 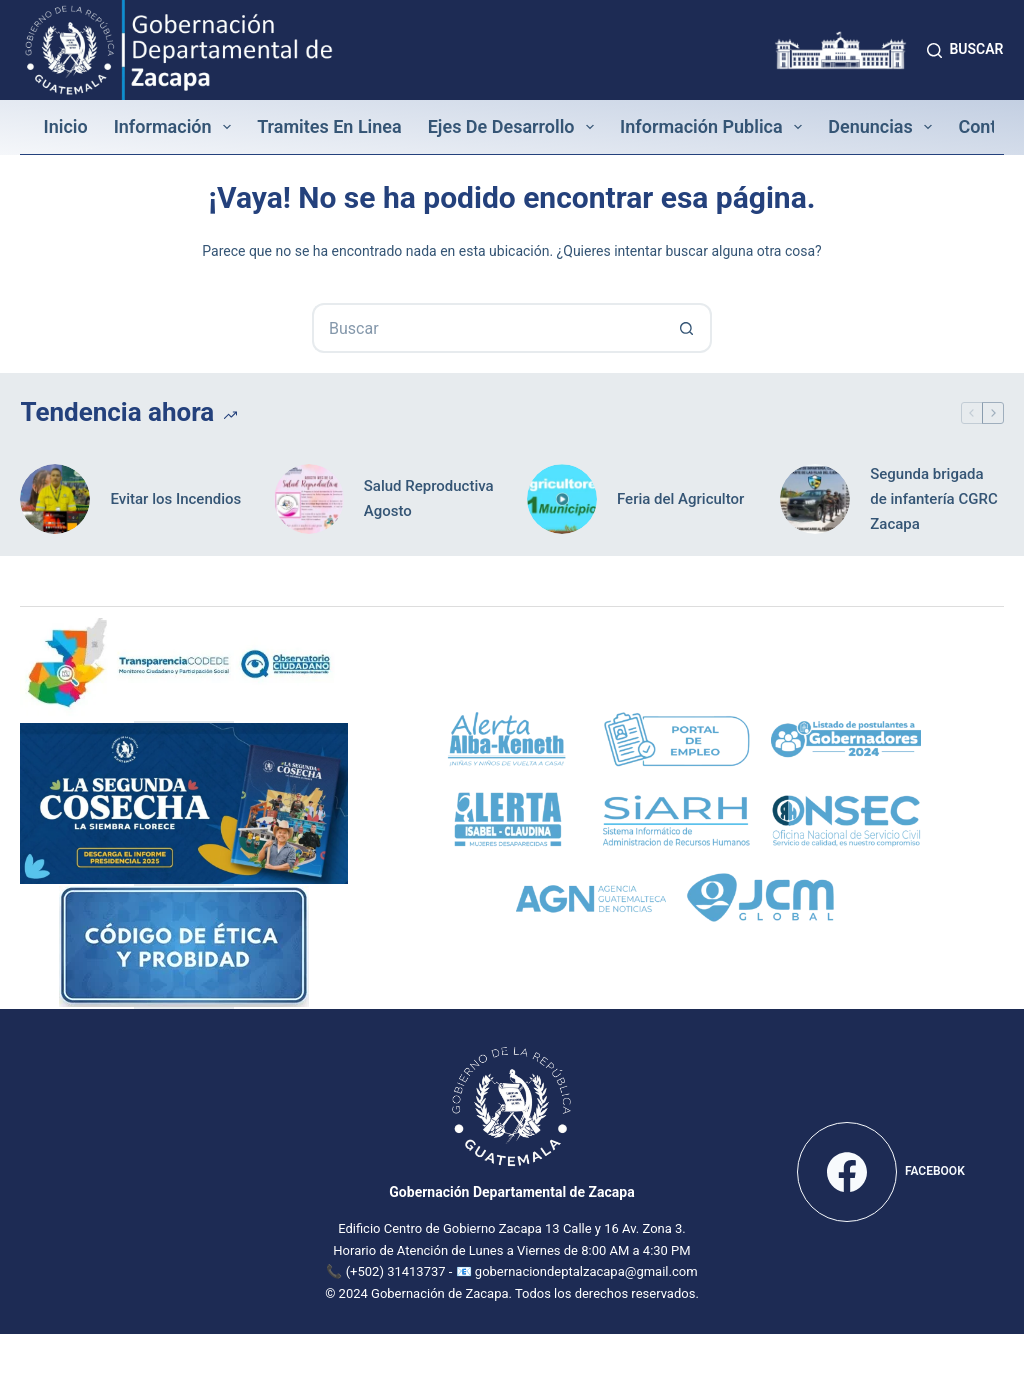 I want to click on Salud Reproductiva Agosto, so click(x=429, y=498).